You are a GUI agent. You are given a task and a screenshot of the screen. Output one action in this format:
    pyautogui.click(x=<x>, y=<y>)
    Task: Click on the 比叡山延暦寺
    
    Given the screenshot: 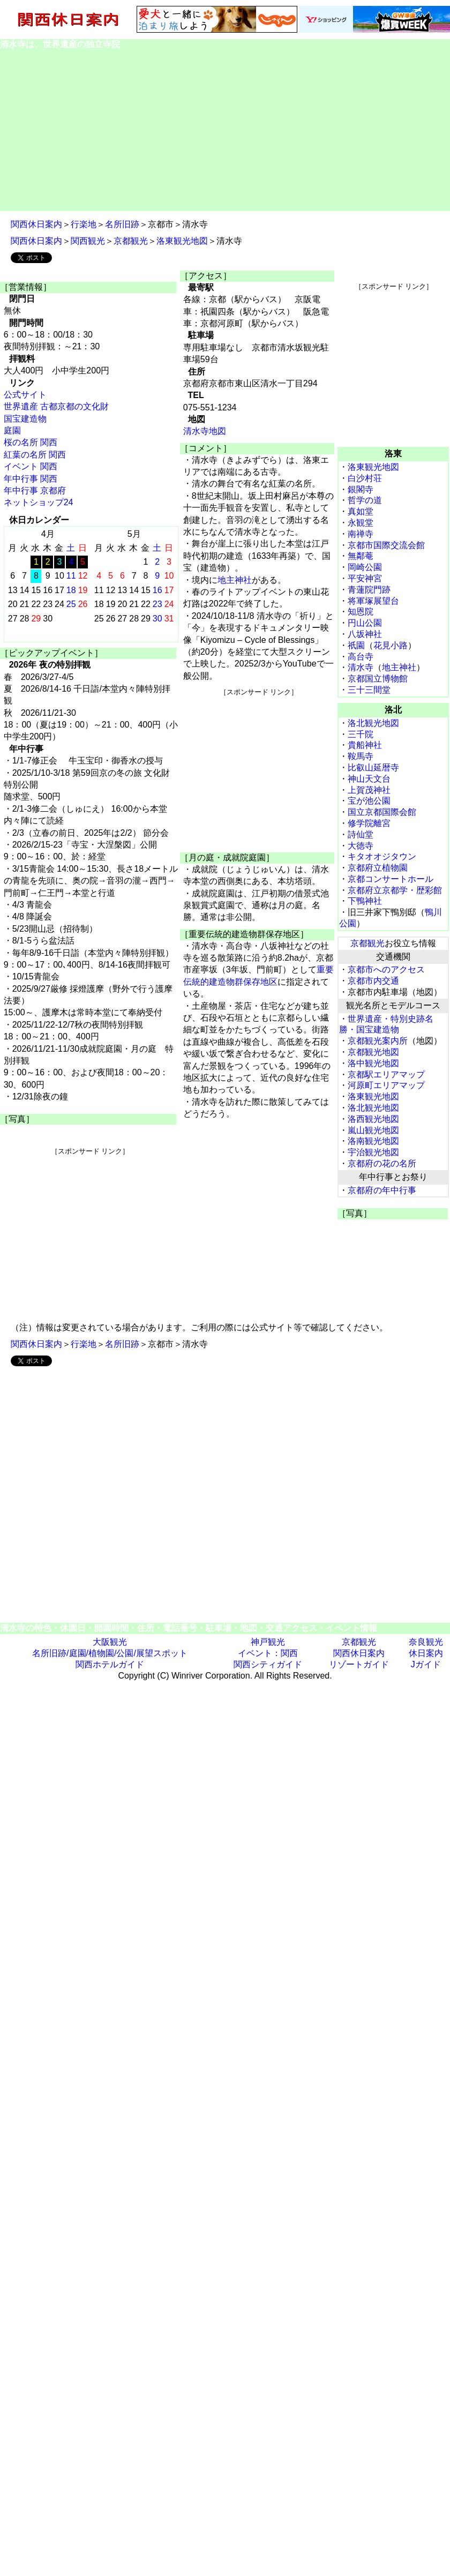 What is the action you would take?
    pyautogui.click(x=373, y=767)
    